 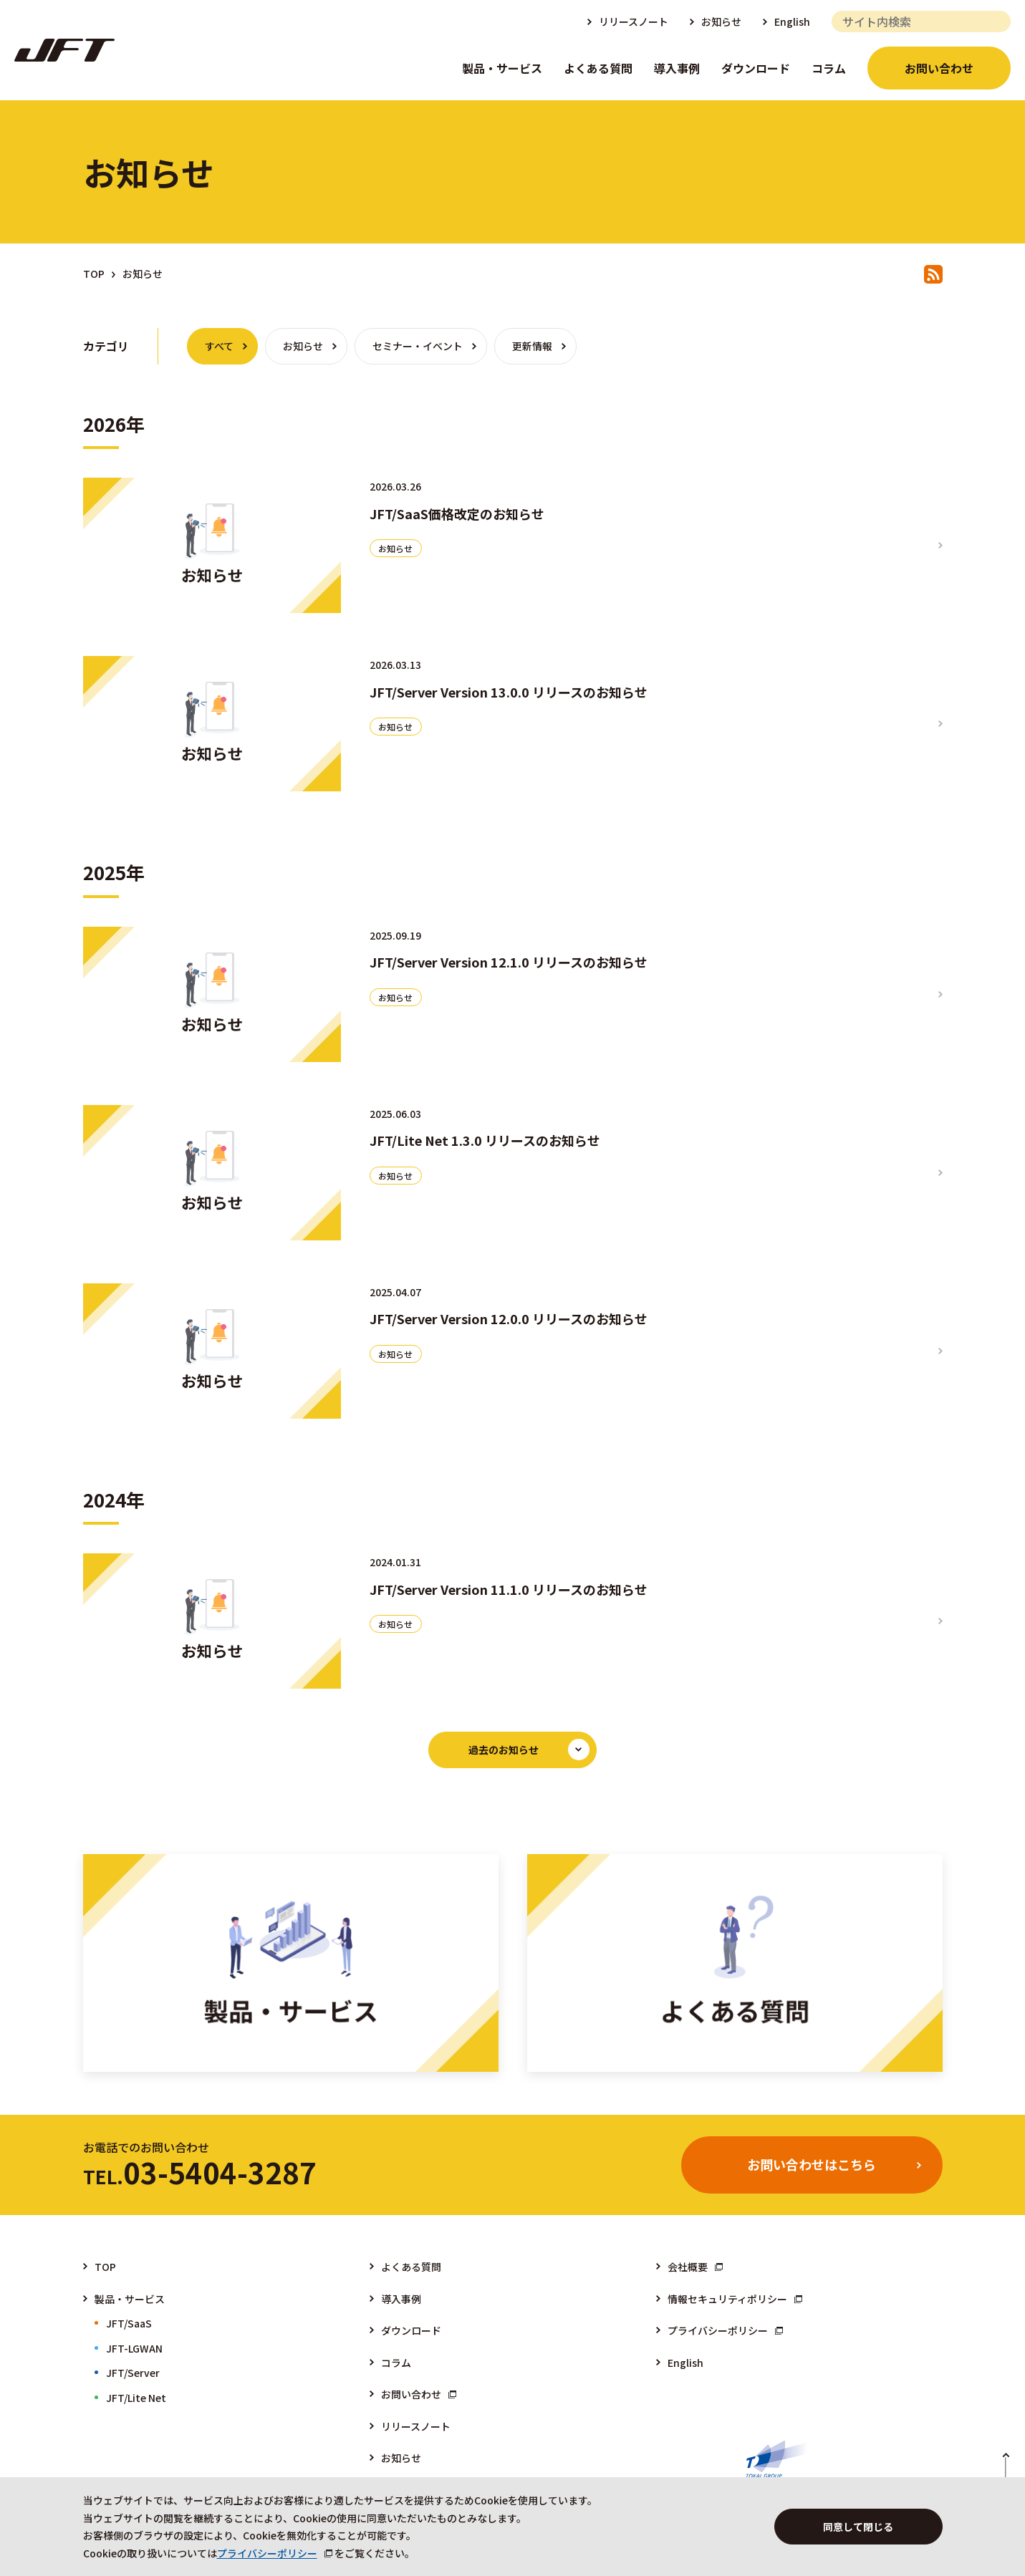 What do you see at coordinates (417, 346) in the screenshot?
I see `セミナー・イベント` at bounding box center [417, 346].